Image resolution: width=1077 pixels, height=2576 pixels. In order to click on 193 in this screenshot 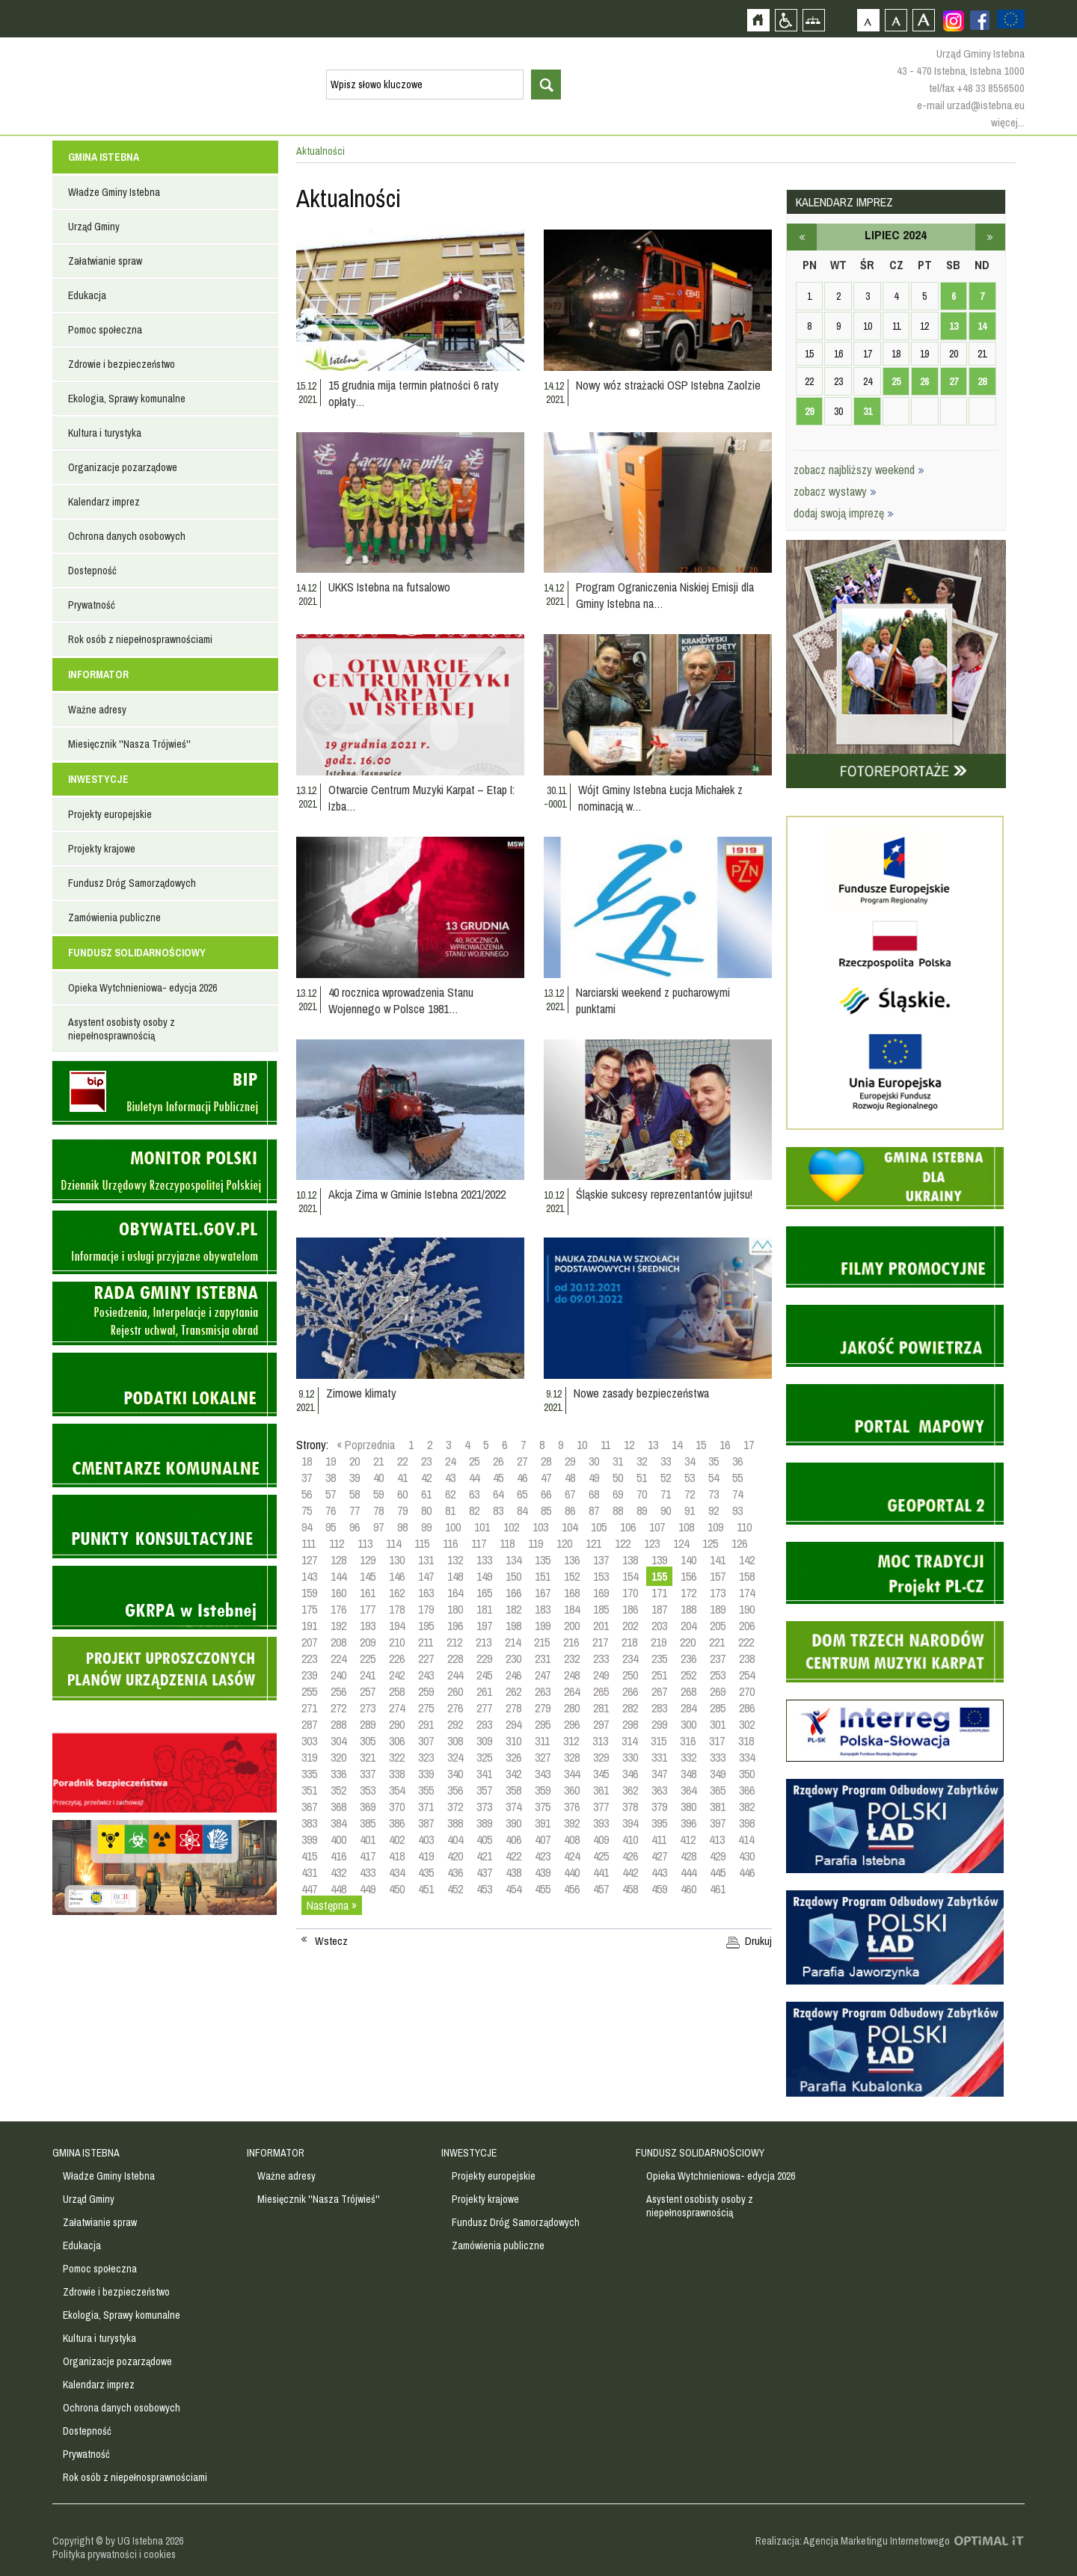, I will do `click(367, 1625)`.